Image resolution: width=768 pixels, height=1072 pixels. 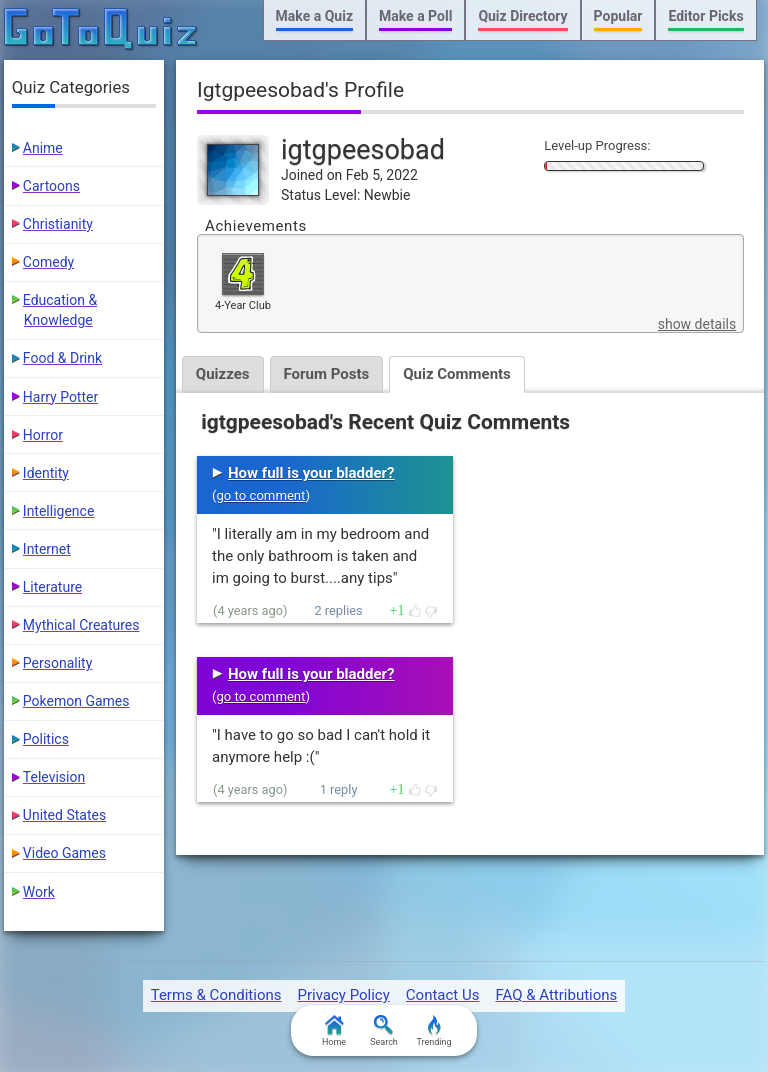 I want to click on Popular, so click(x=618, y=16).